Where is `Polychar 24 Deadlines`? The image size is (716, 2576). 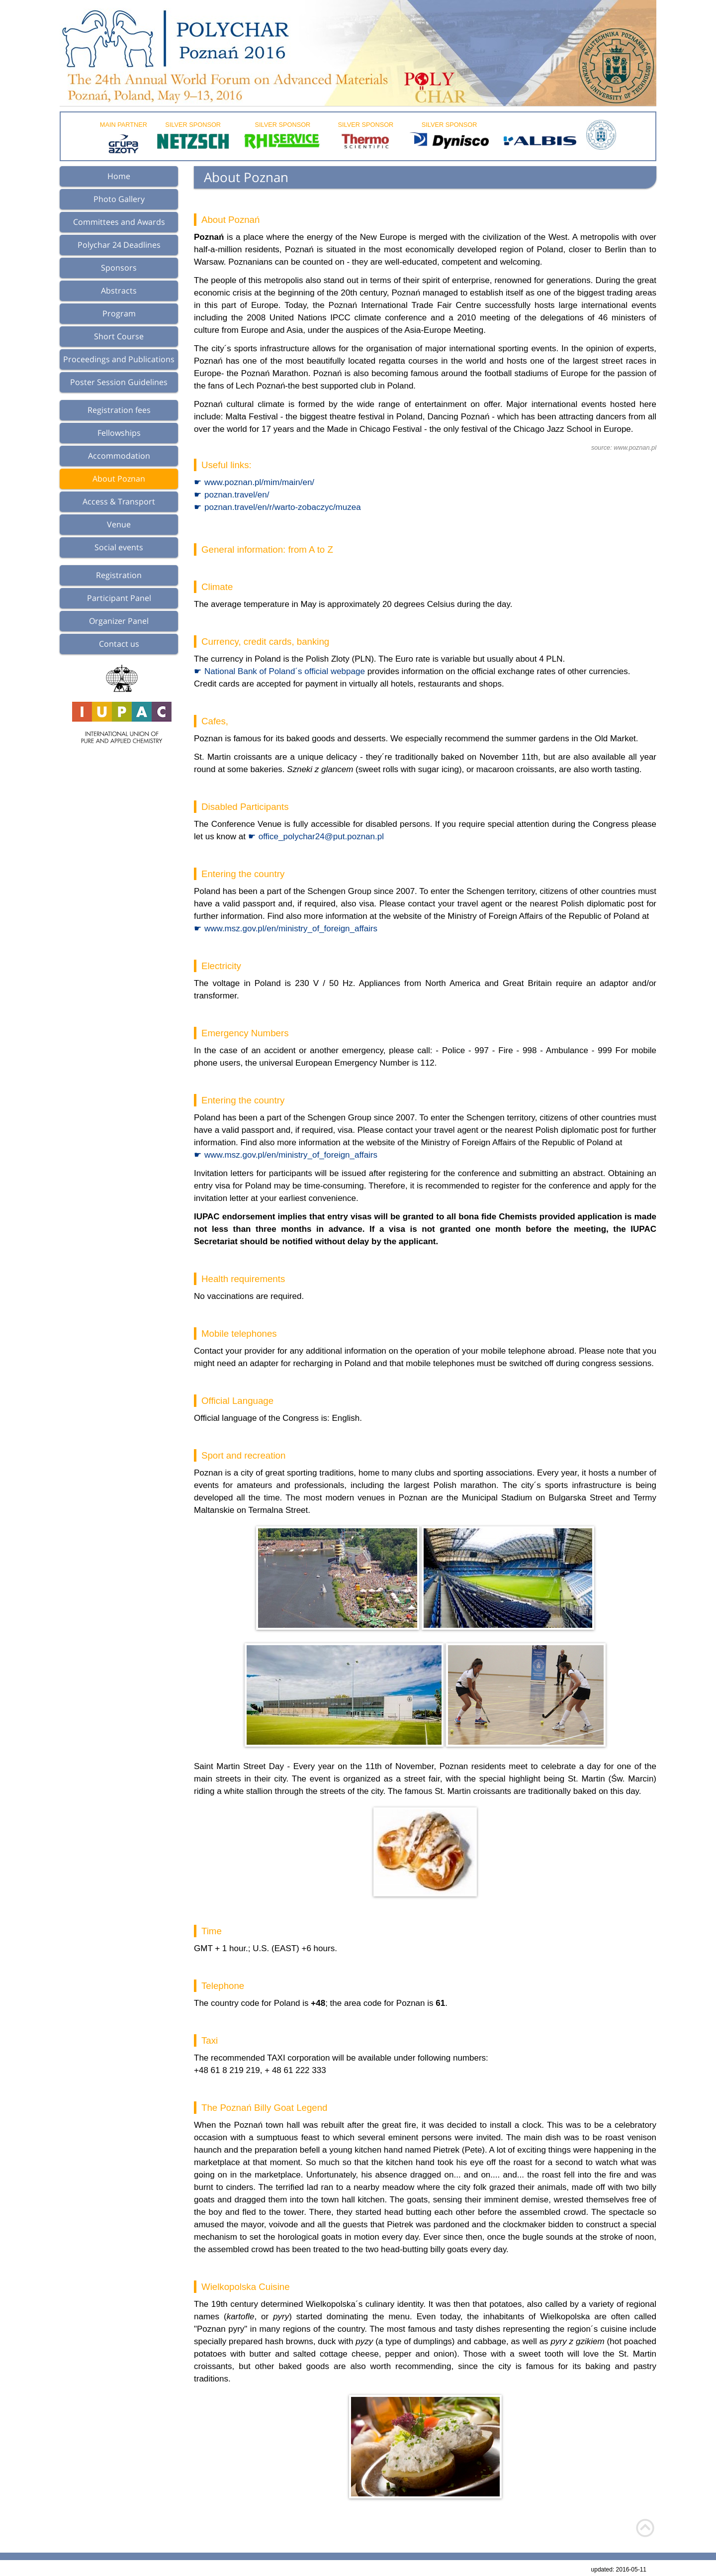
Polychar 24 Deadlines is located at coordinates (119, 244).